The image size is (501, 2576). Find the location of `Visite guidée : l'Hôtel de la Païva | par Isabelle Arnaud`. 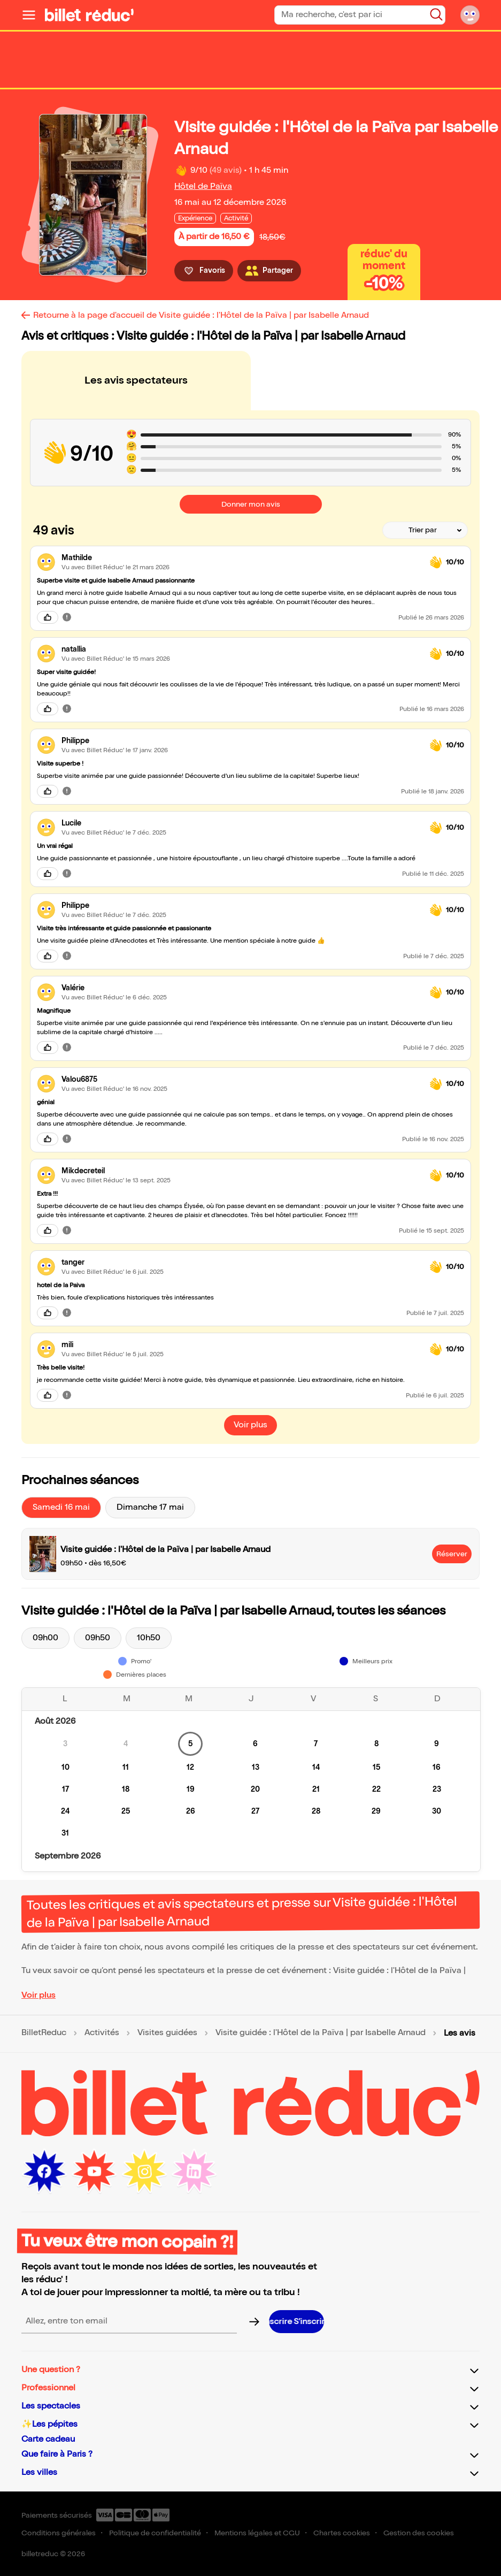

Visite guidée : l'Hôtel de la Païva | par Isabelle Arnaud is located at coordinates (320, 2033).